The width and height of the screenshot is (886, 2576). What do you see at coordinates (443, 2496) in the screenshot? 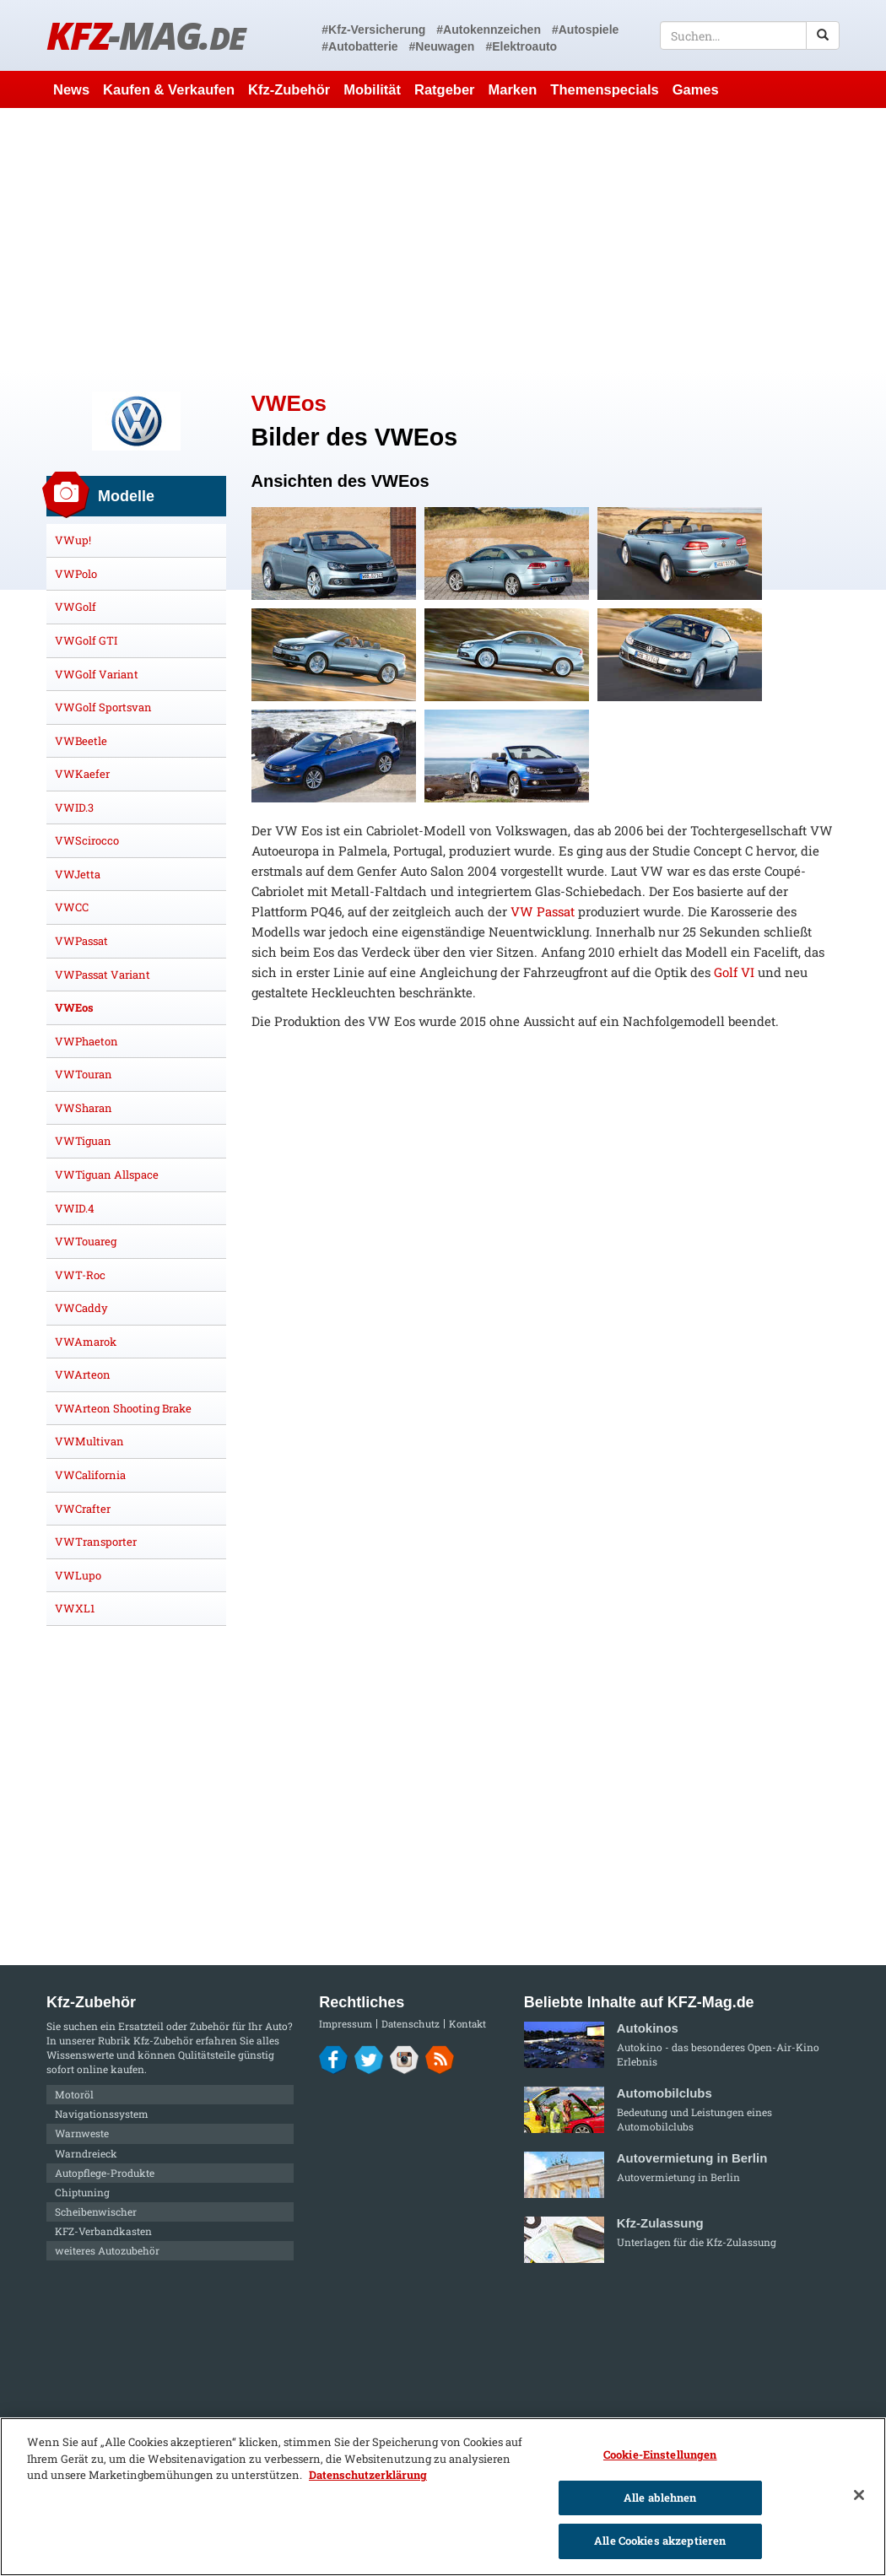
I see `[region]` at bounding box center [443, 2496].